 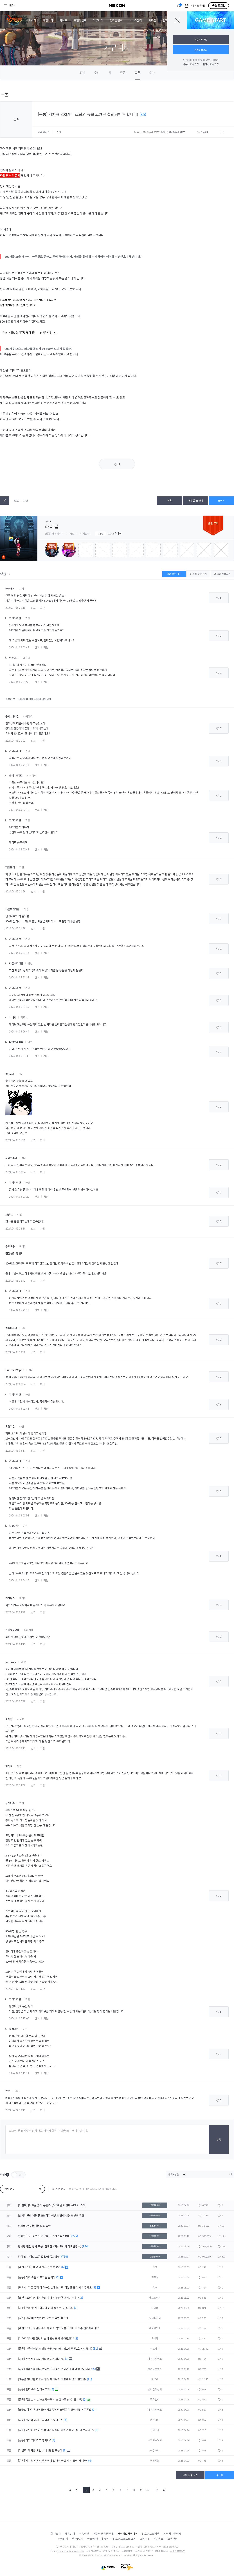 What do you see at coordinates (19, 1408) in the screenshot?
I see `2024.04.06 02:41` at bounding box center [19, 1408].